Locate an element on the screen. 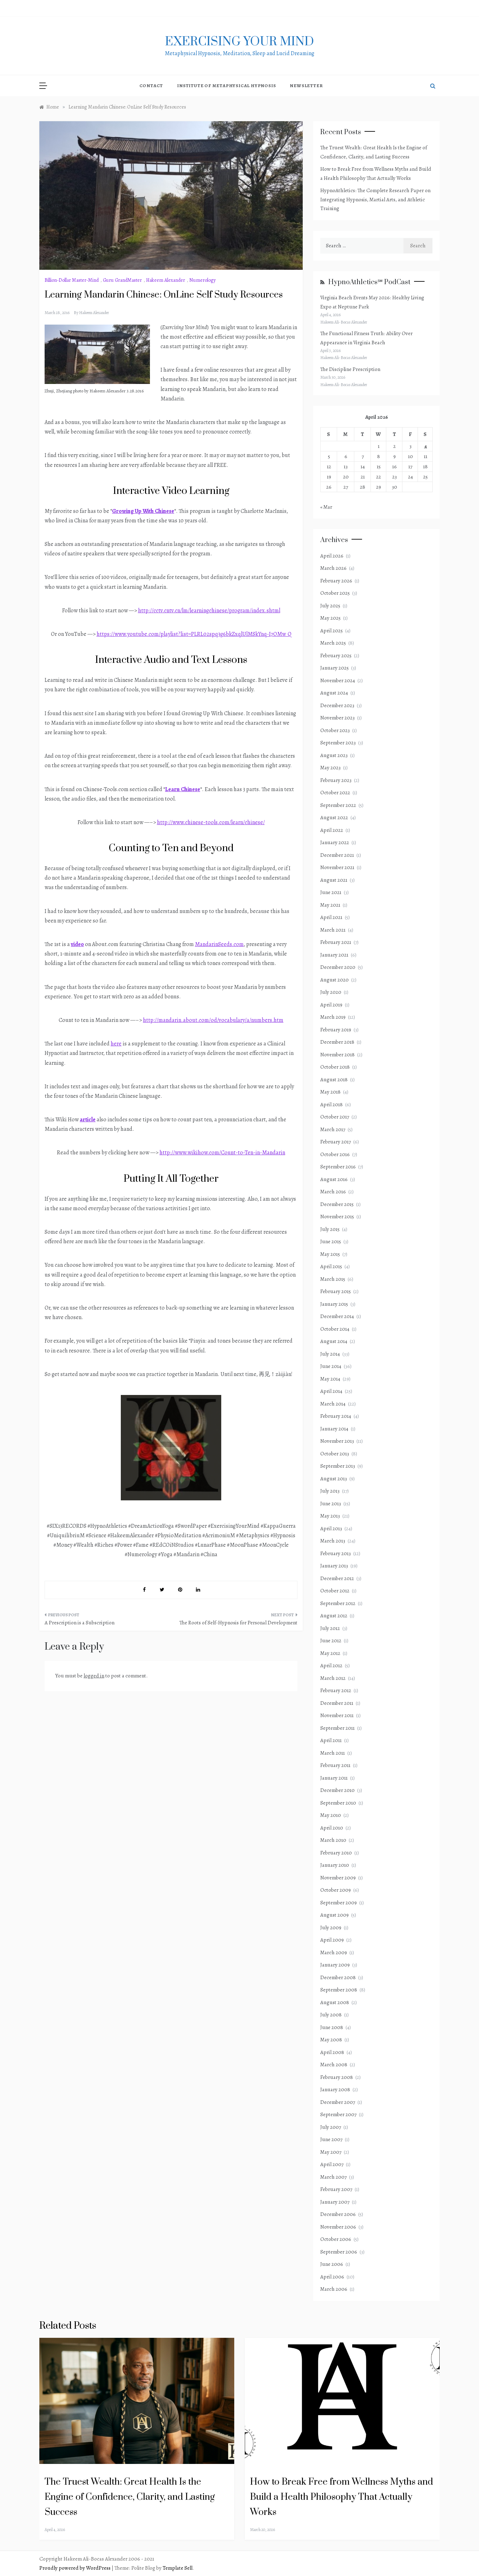 This screenshot has height=2576, width=479. Billion-Dollar Master-Mind is located at coordinates (72, 280).